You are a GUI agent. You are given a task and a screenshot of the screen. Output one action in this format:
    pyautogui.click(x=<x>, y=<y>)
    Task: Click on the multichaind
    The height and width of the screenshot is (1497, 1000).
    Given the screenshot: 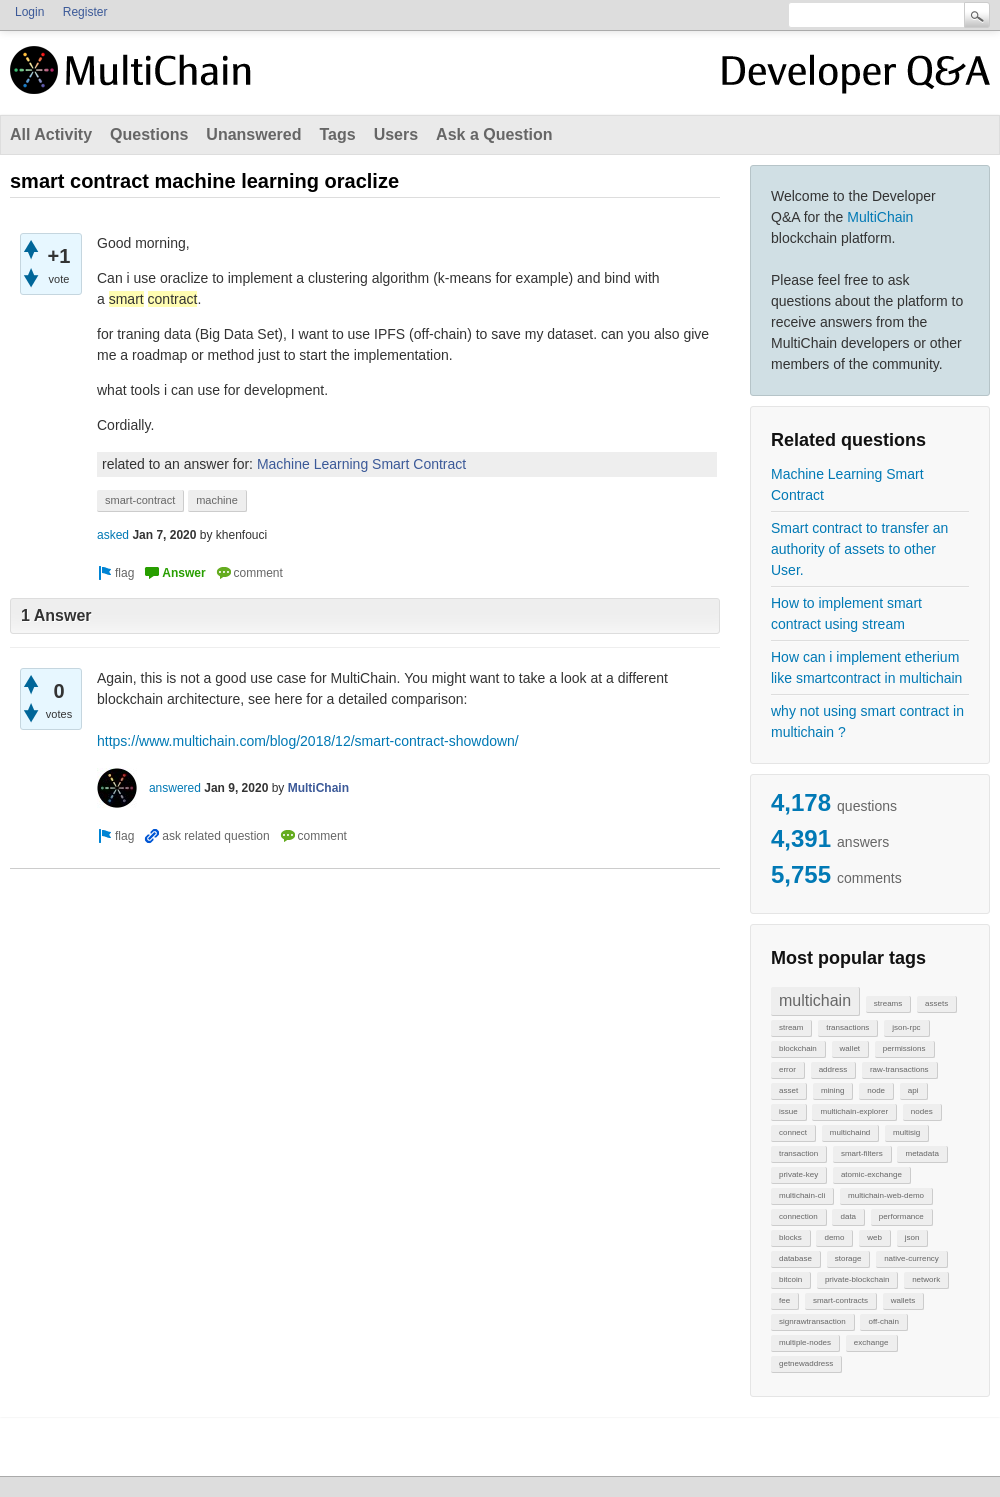 What is the action you would take?
    pyautogui.click(x=850, y=1132)
    